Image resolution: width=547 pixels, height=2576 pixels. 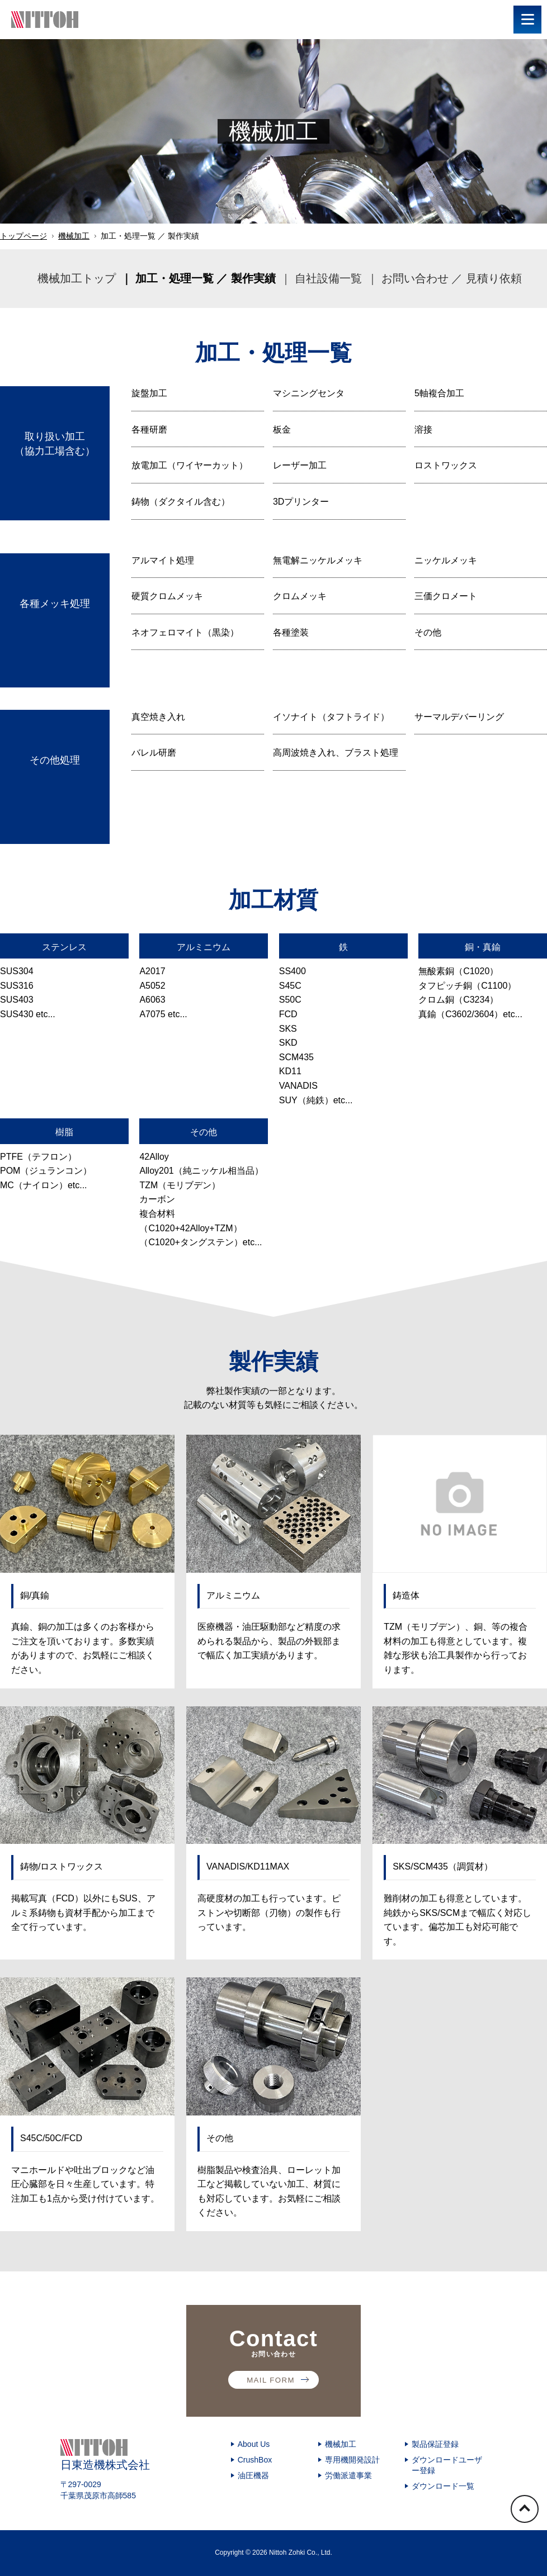 What do you see at coordinates (348, 2475) in the screenshot?
I see `労働派遣事業` at bounding box center [348, 2475].